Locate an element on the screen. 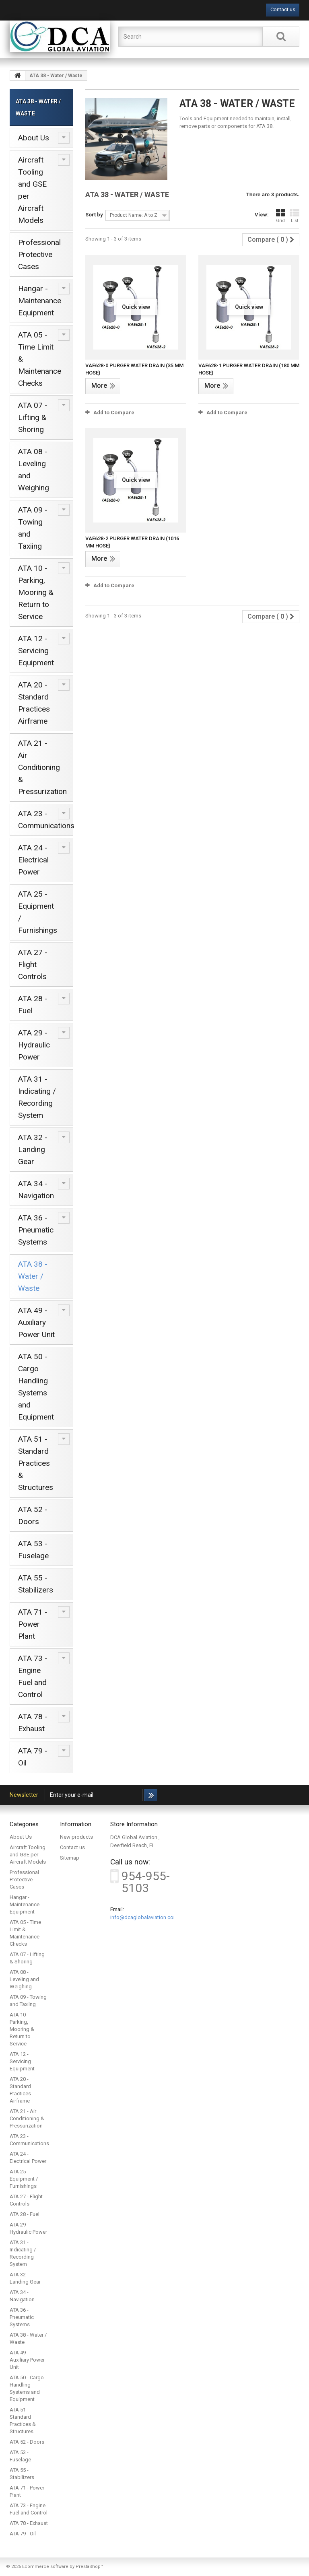  ATA 78 - Exhaust is located at coordinates (32, 1722).